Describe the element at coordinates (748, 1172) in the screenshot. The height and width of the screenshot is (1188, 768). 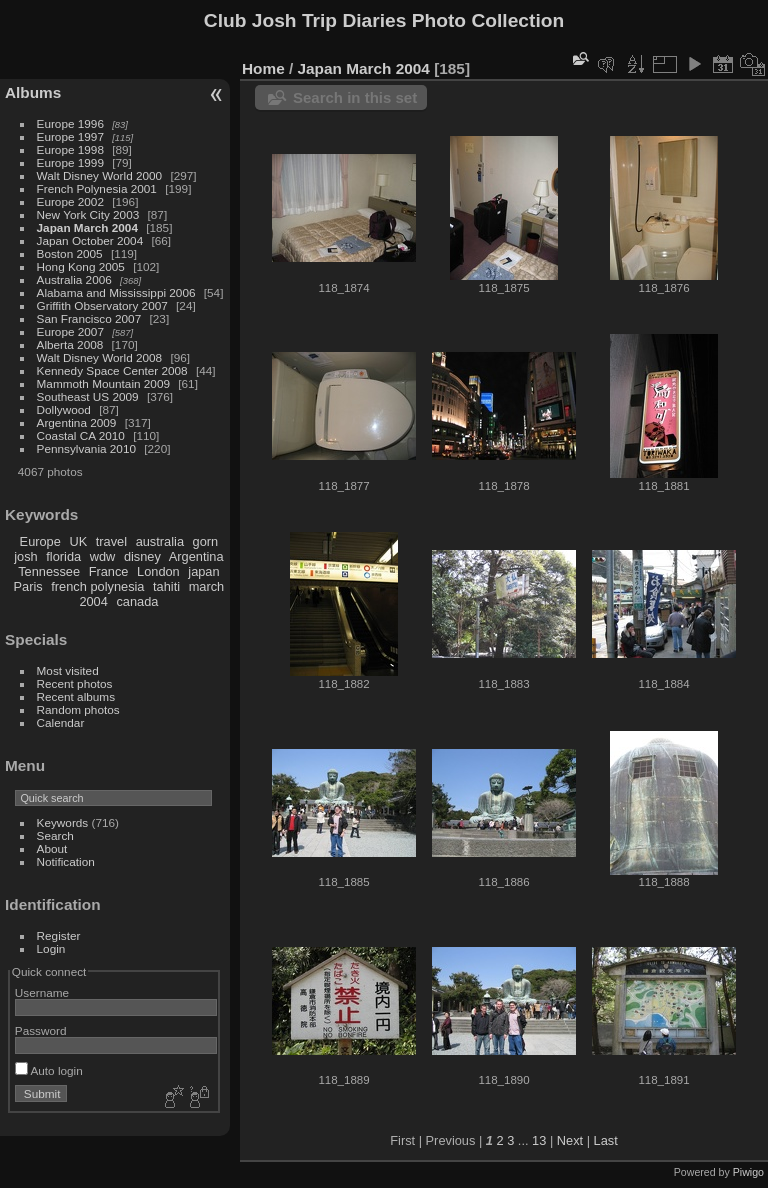
I see `Piwigo` at that location.